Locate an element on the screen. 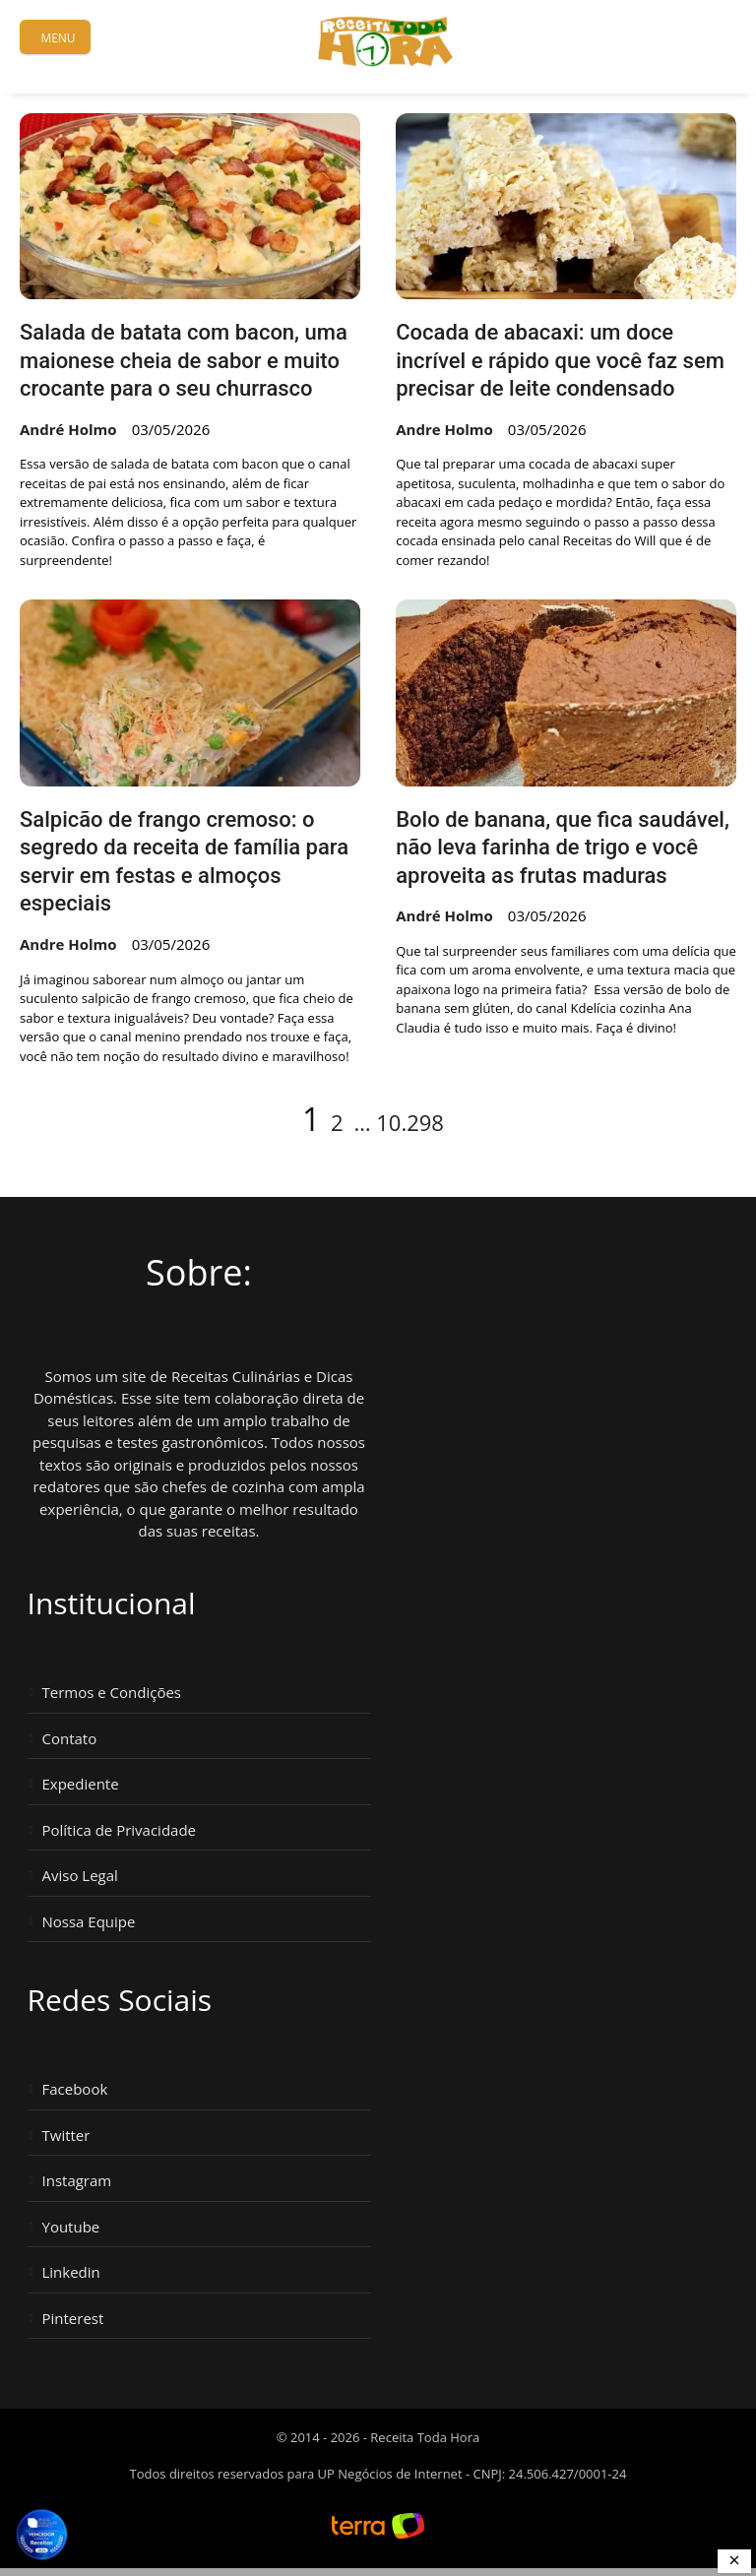 This screenshot has width=756, height=2576. Política de Privacidade is located at coordinates (119, 1830).